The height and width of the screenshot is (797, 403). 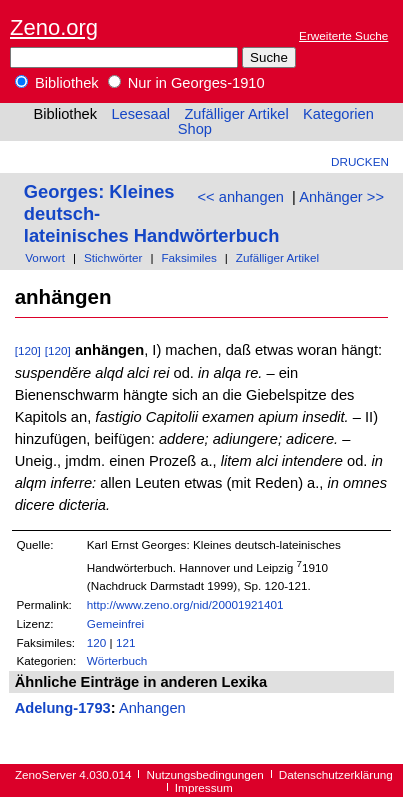 What do you see at coordinates (186, 83) in the screenshot?
I see `Nur in Georges-1910` at bounding box center [186, 83].